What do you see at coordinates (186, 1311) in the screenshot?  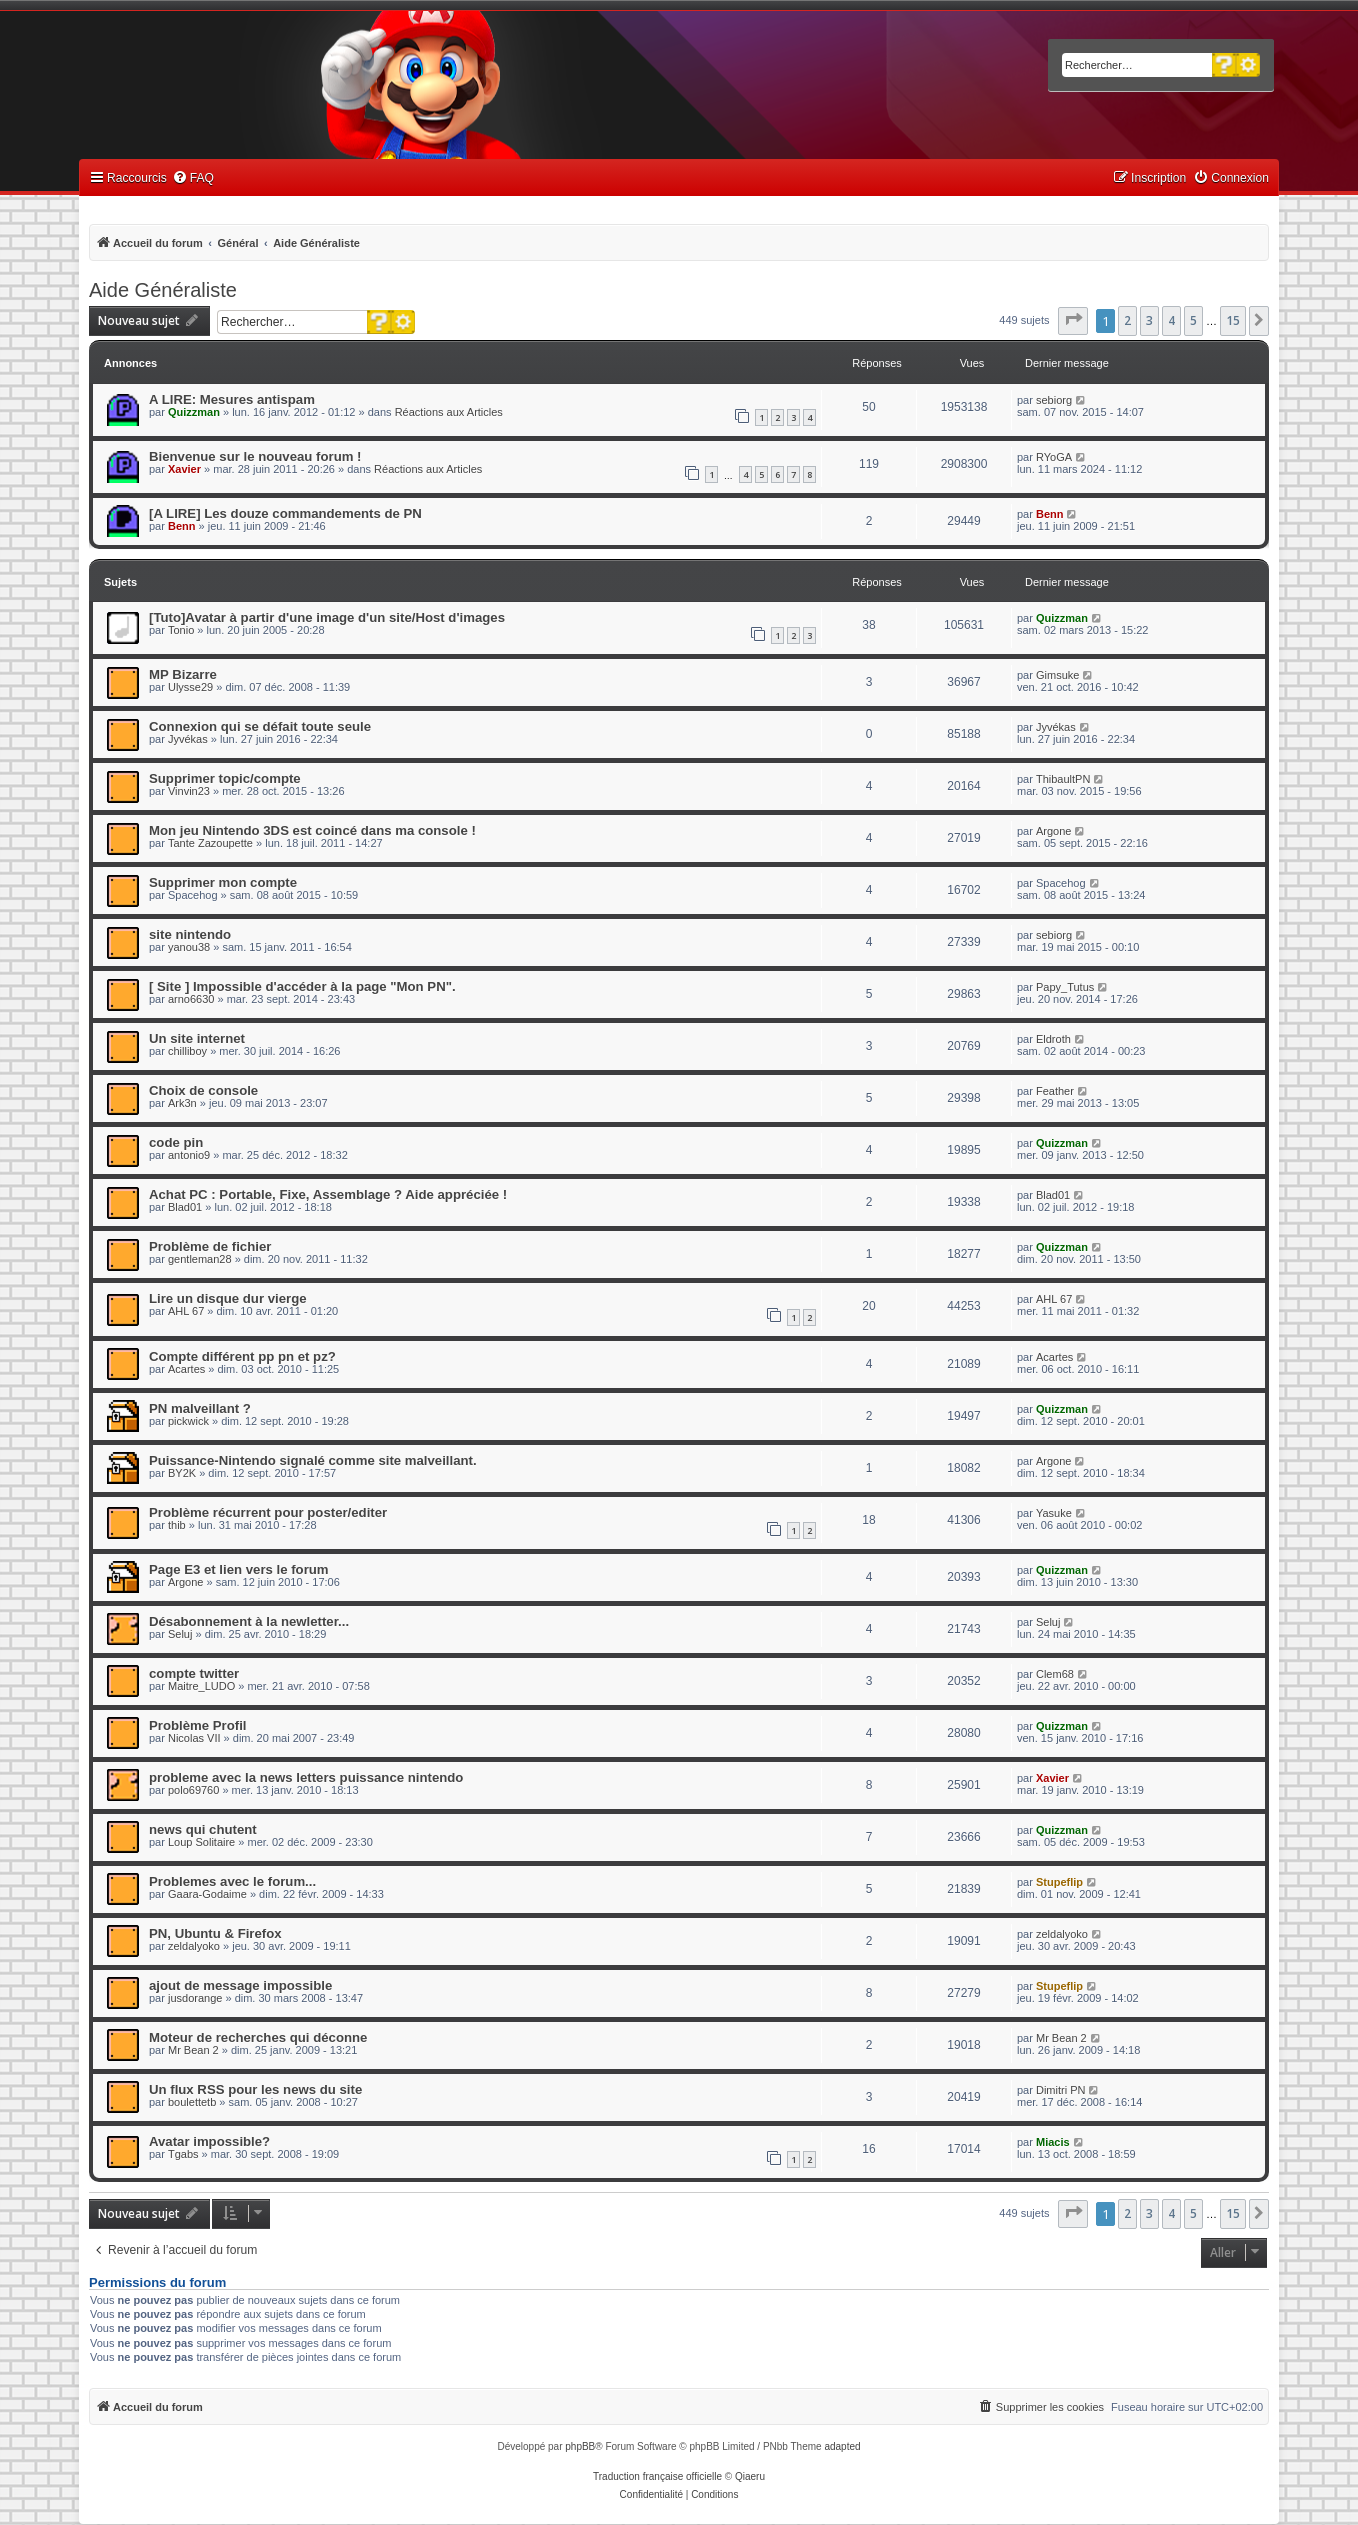 I see `AHL 67` at bounding box center [186, 1311].